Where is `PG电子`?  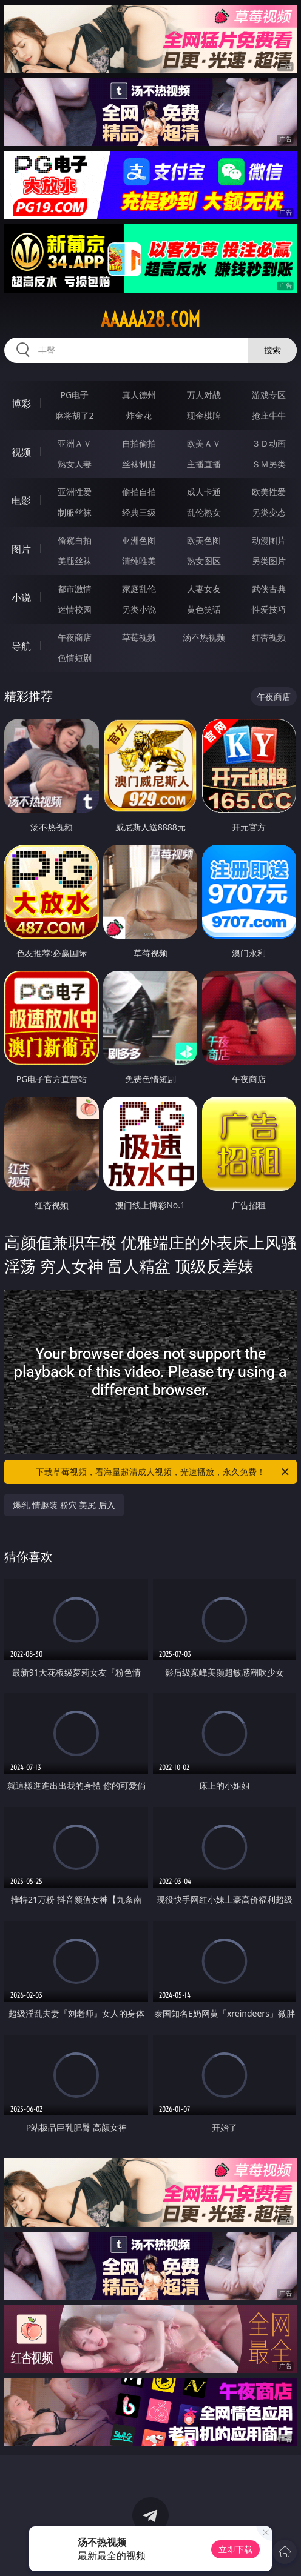
PG电子 is located at coordinates (74, 395).